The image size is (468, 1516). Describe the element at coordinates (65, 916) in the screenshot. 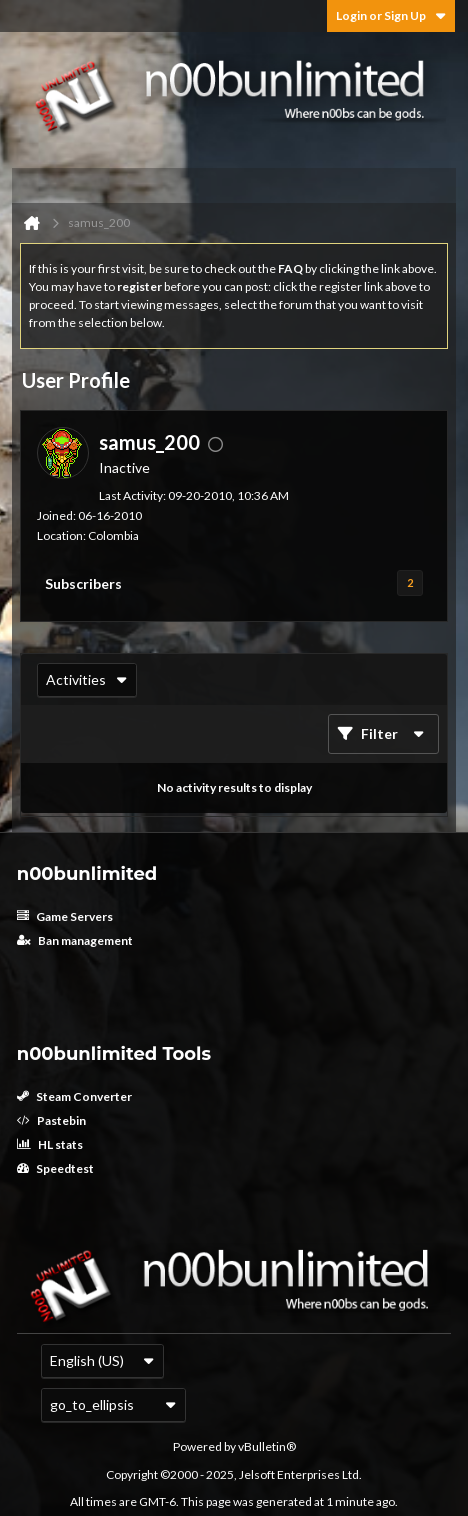

I see `Game Servers` at that location.